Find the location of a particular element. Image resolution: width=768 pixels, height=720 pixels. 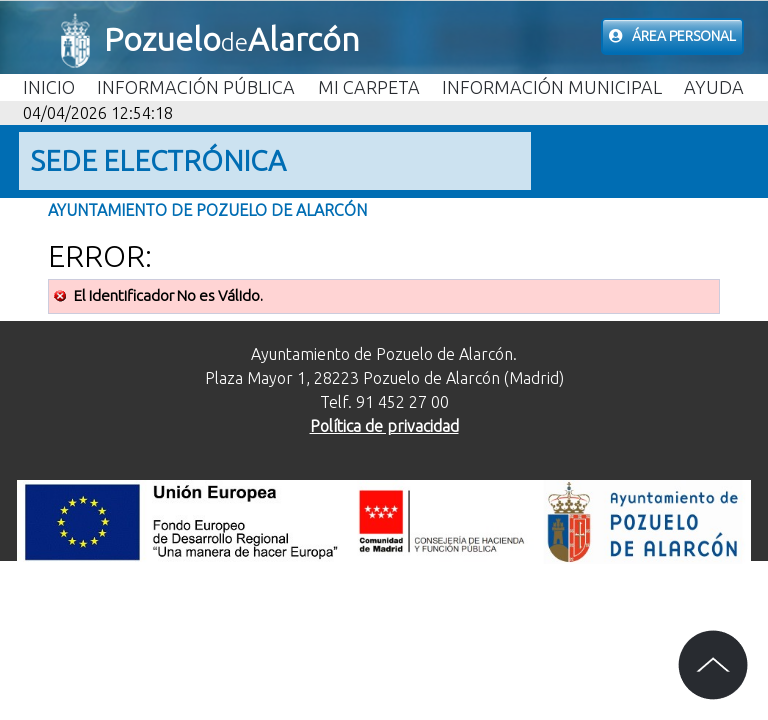

Información Pública is located at coordinates (196, 87).